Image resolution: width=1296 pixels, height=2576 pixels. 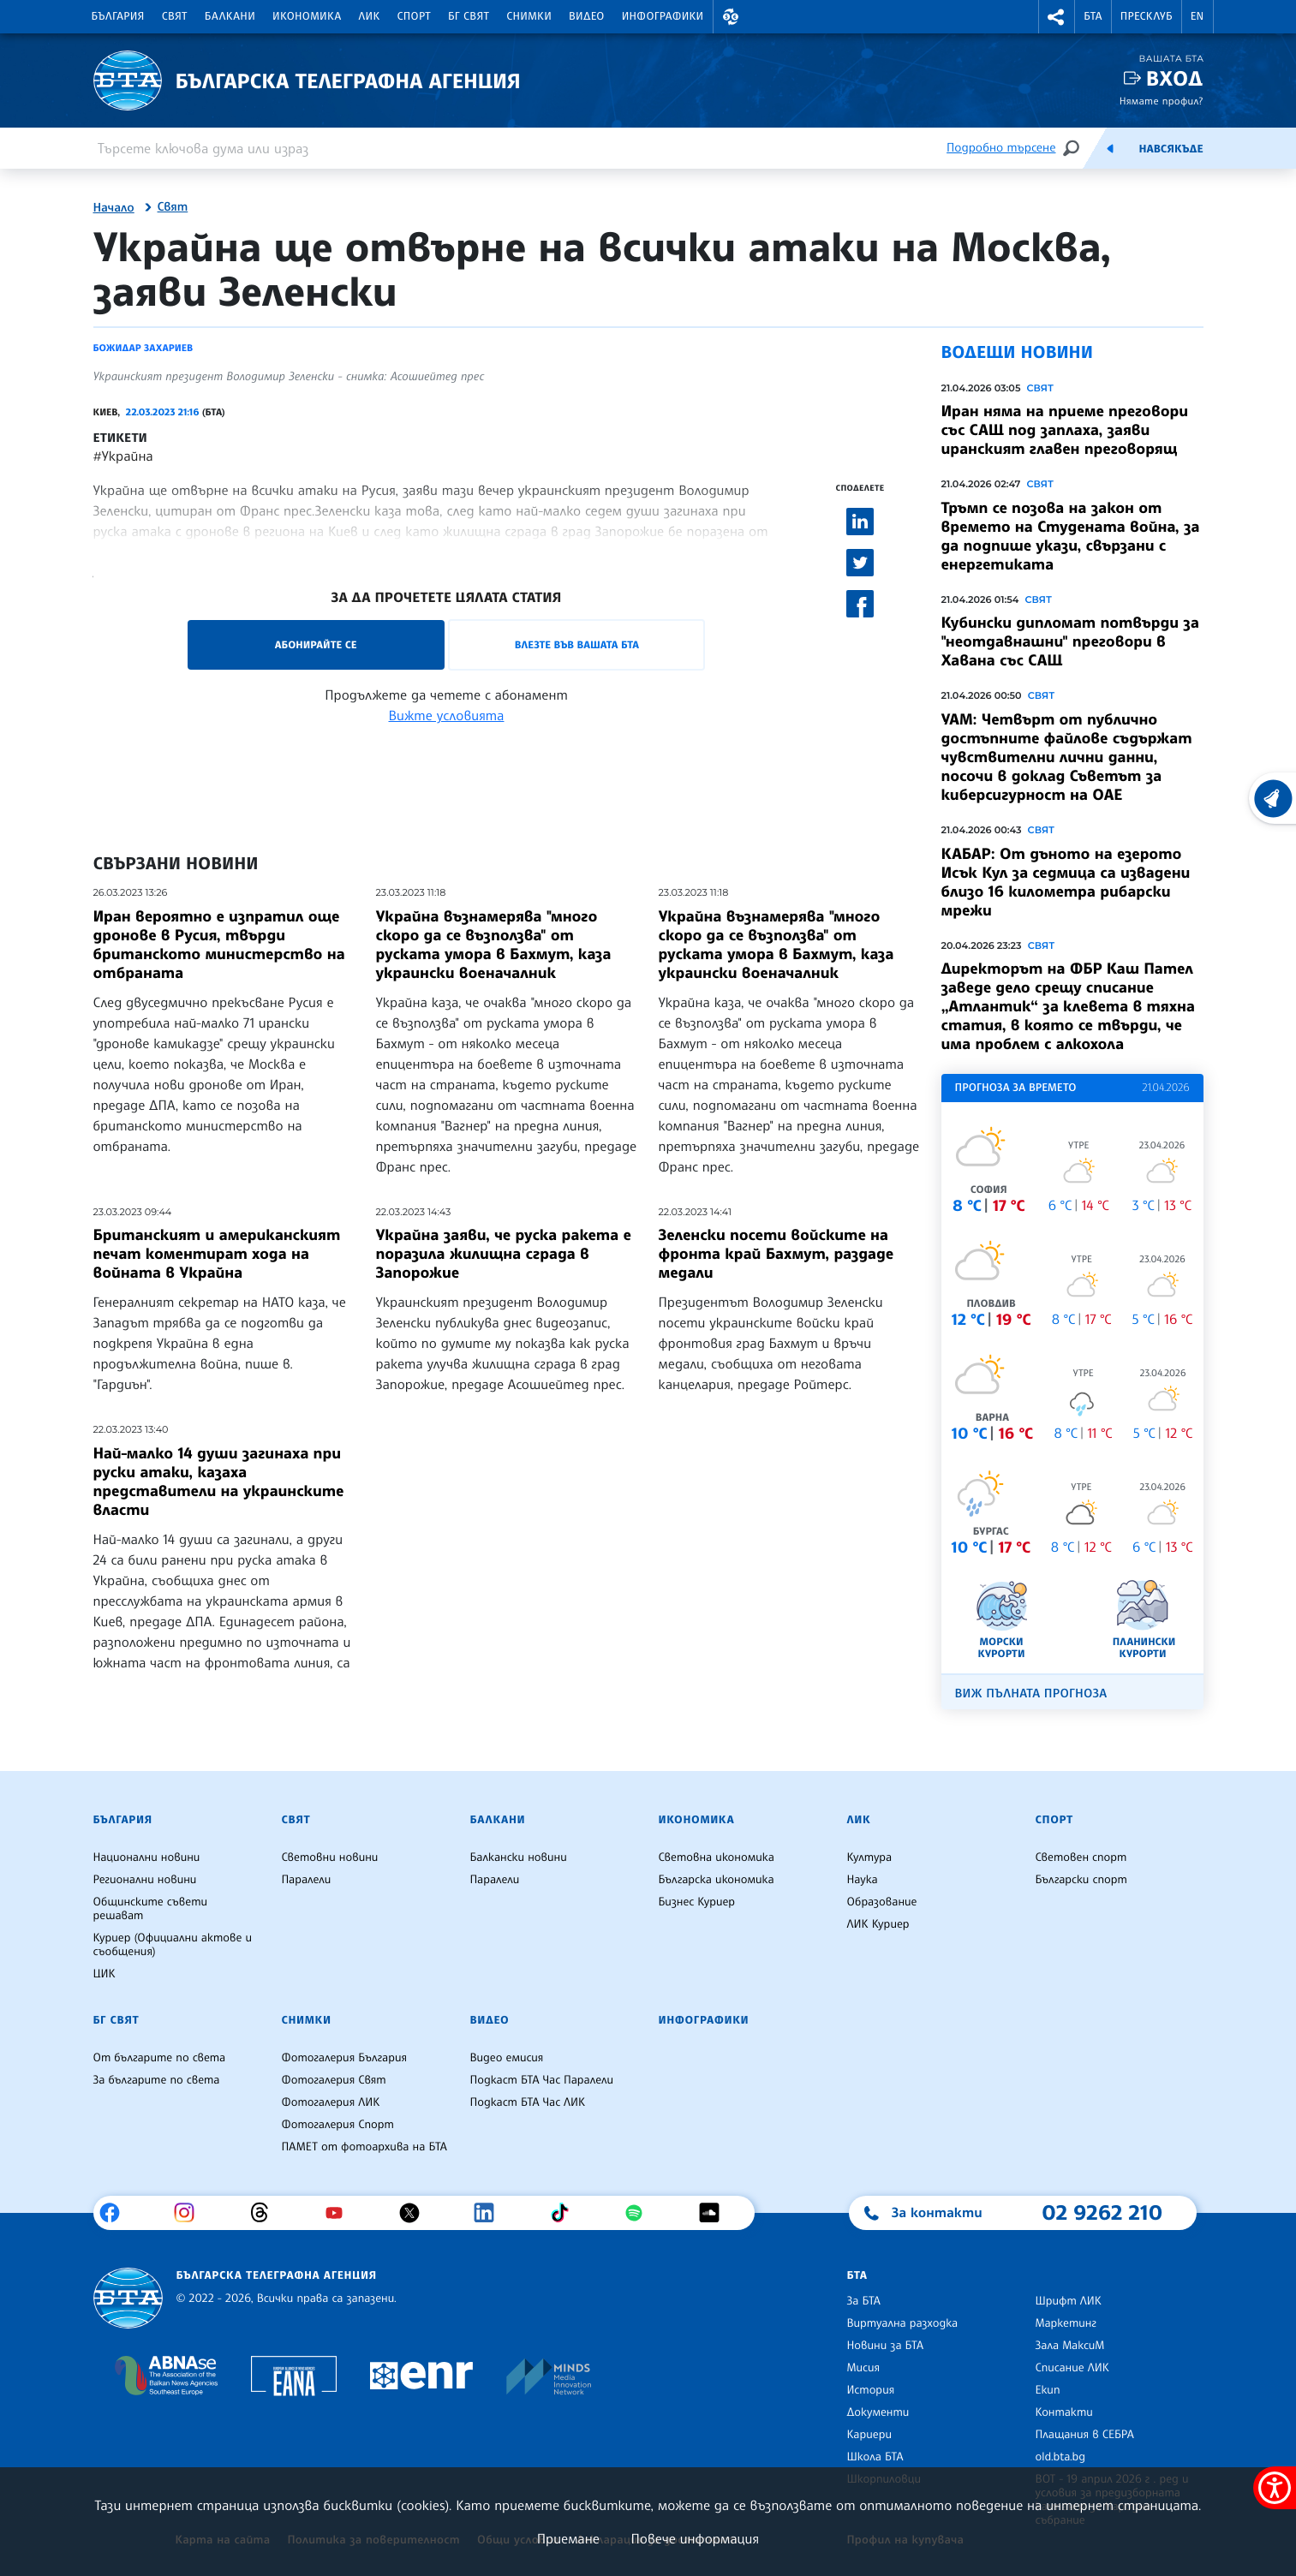 What do you see at coordinates (1070, 536) in the screenshot?
I see `Тръмп се позова на закон от времето на Студената война, за да подпише укази, свързани с енергетиката` at bounding box center [1070, 536].